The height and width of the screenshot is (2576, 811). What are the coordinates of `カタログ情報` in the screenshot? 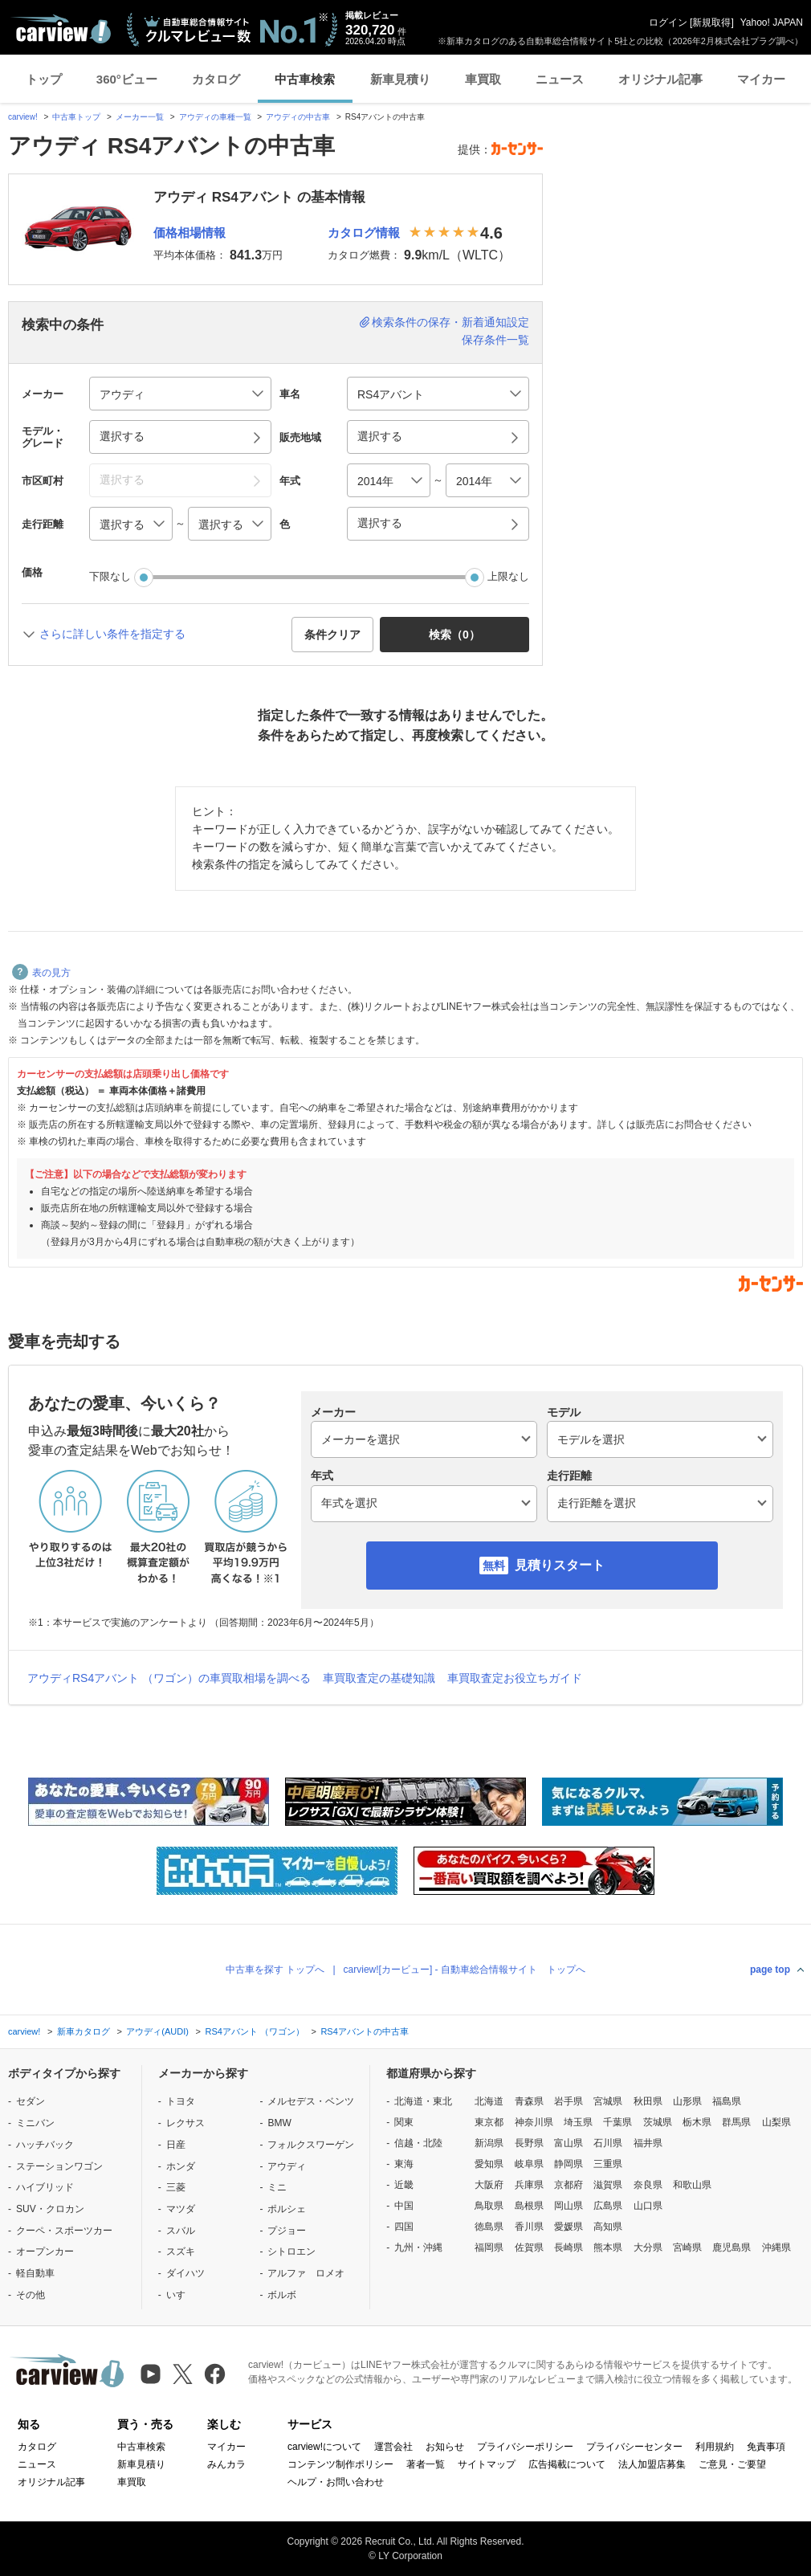 It's located at (364, 232).